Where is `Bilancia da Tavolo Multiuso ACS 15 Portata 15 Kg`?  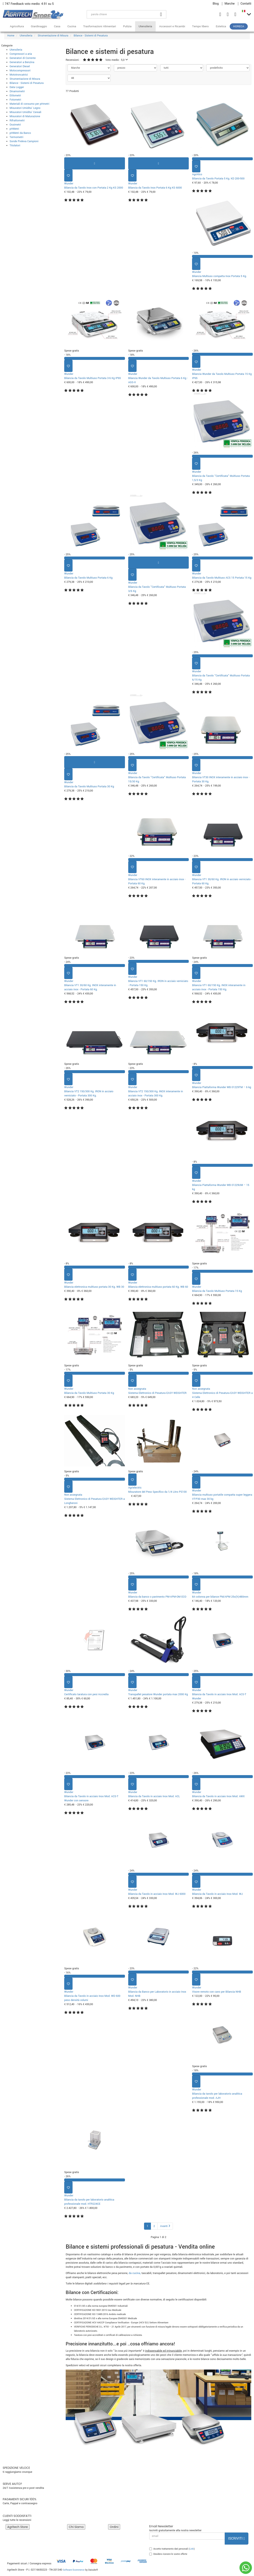
Bilancia da Tavolo Multiuso ACS 15 Portata 15 Kg is located at coordinates (221, 578).